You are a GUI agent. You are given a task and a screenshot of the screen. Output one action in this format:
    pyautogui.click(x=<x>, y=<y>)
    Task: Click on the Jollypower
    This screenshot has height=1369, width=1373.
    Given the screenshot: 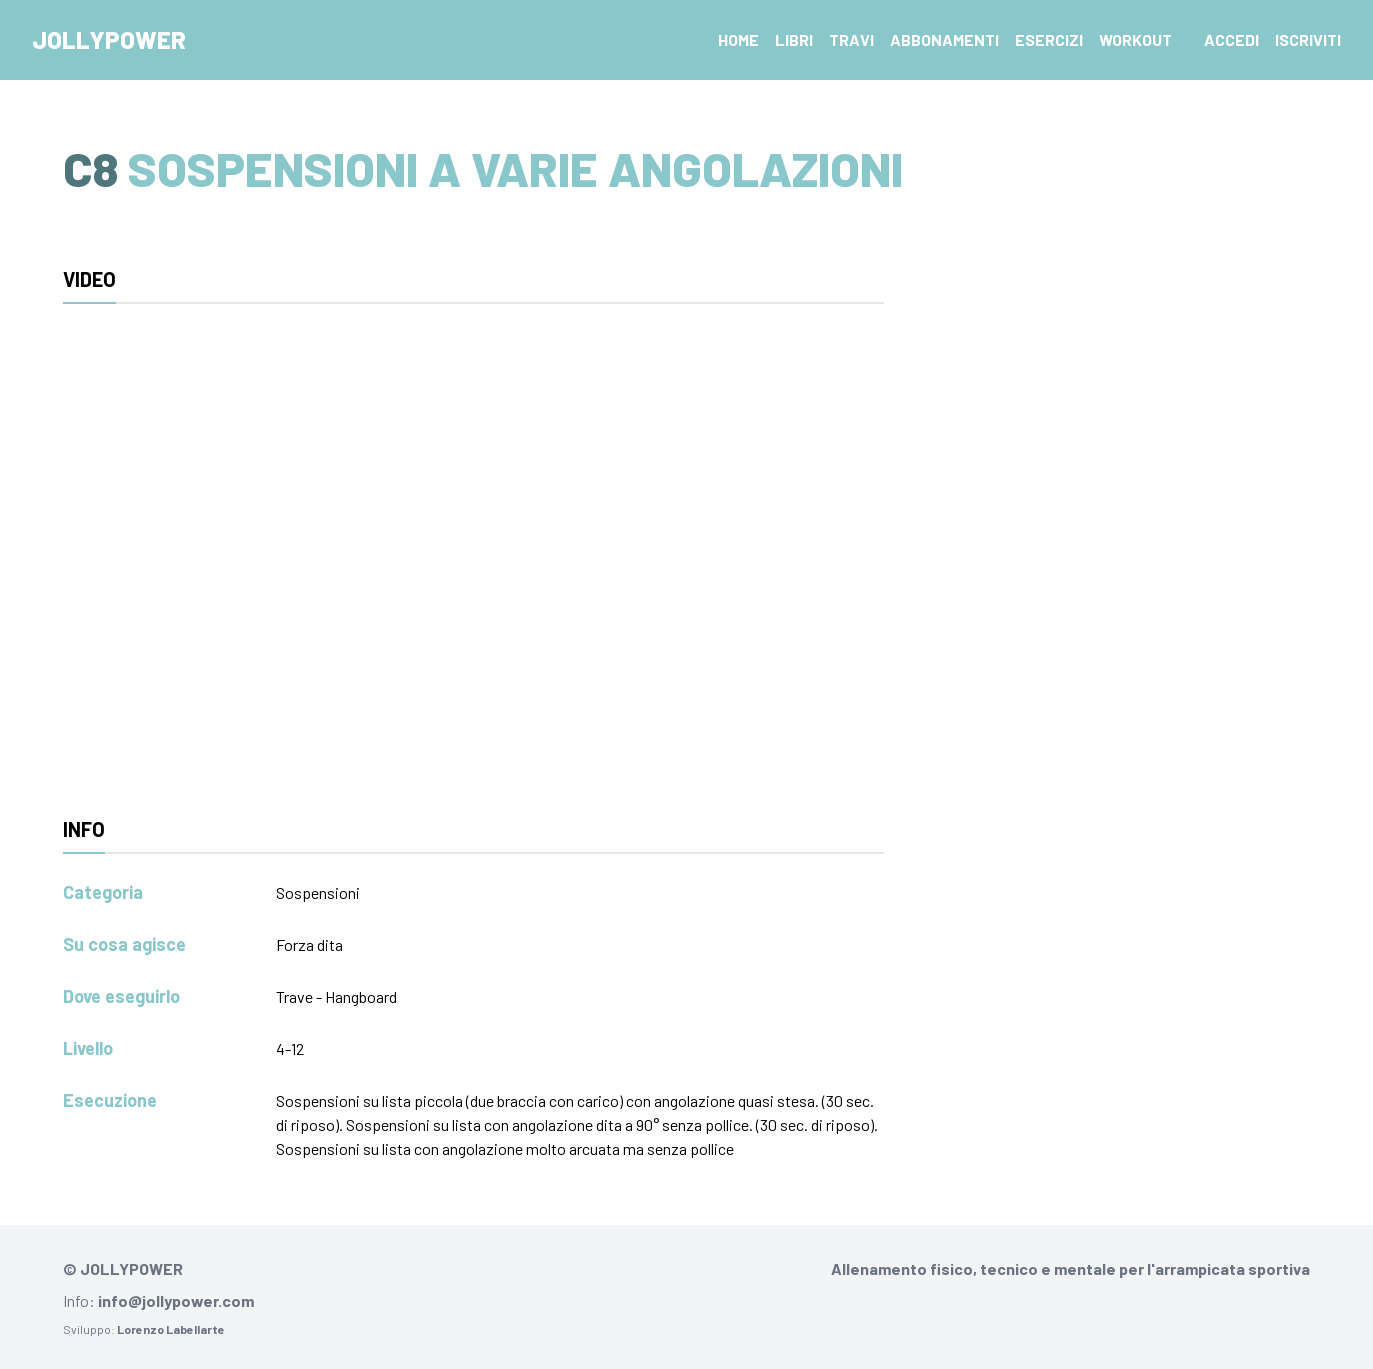 What is the action you would take?
    pyautogui.click(x=109, y=39)
    